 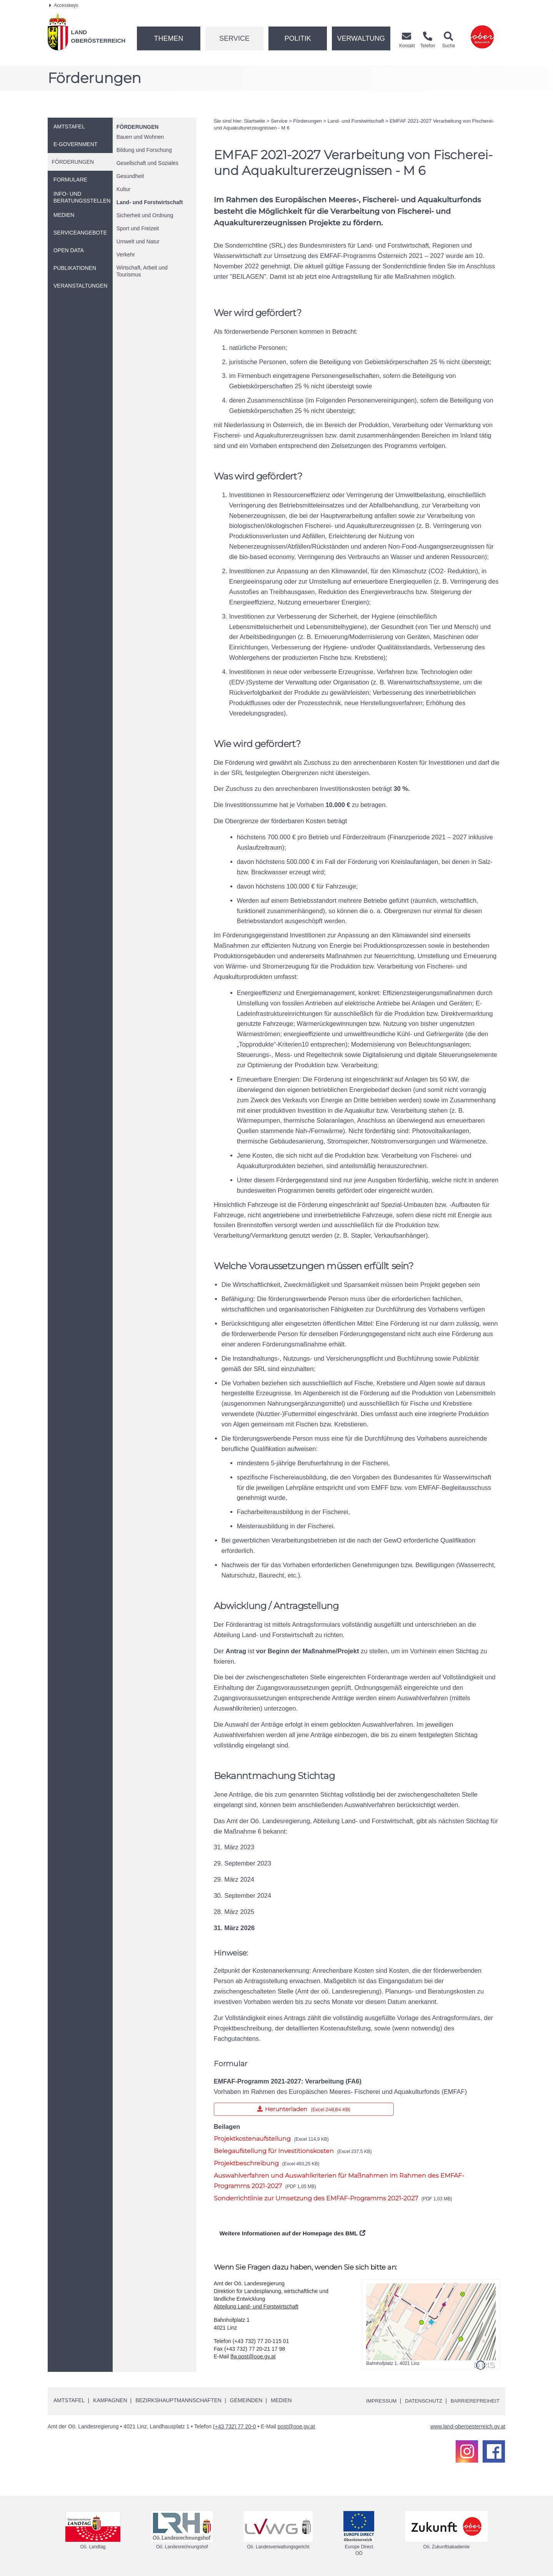 I want to click on Gemeinden, so click(x=246, y=2400).